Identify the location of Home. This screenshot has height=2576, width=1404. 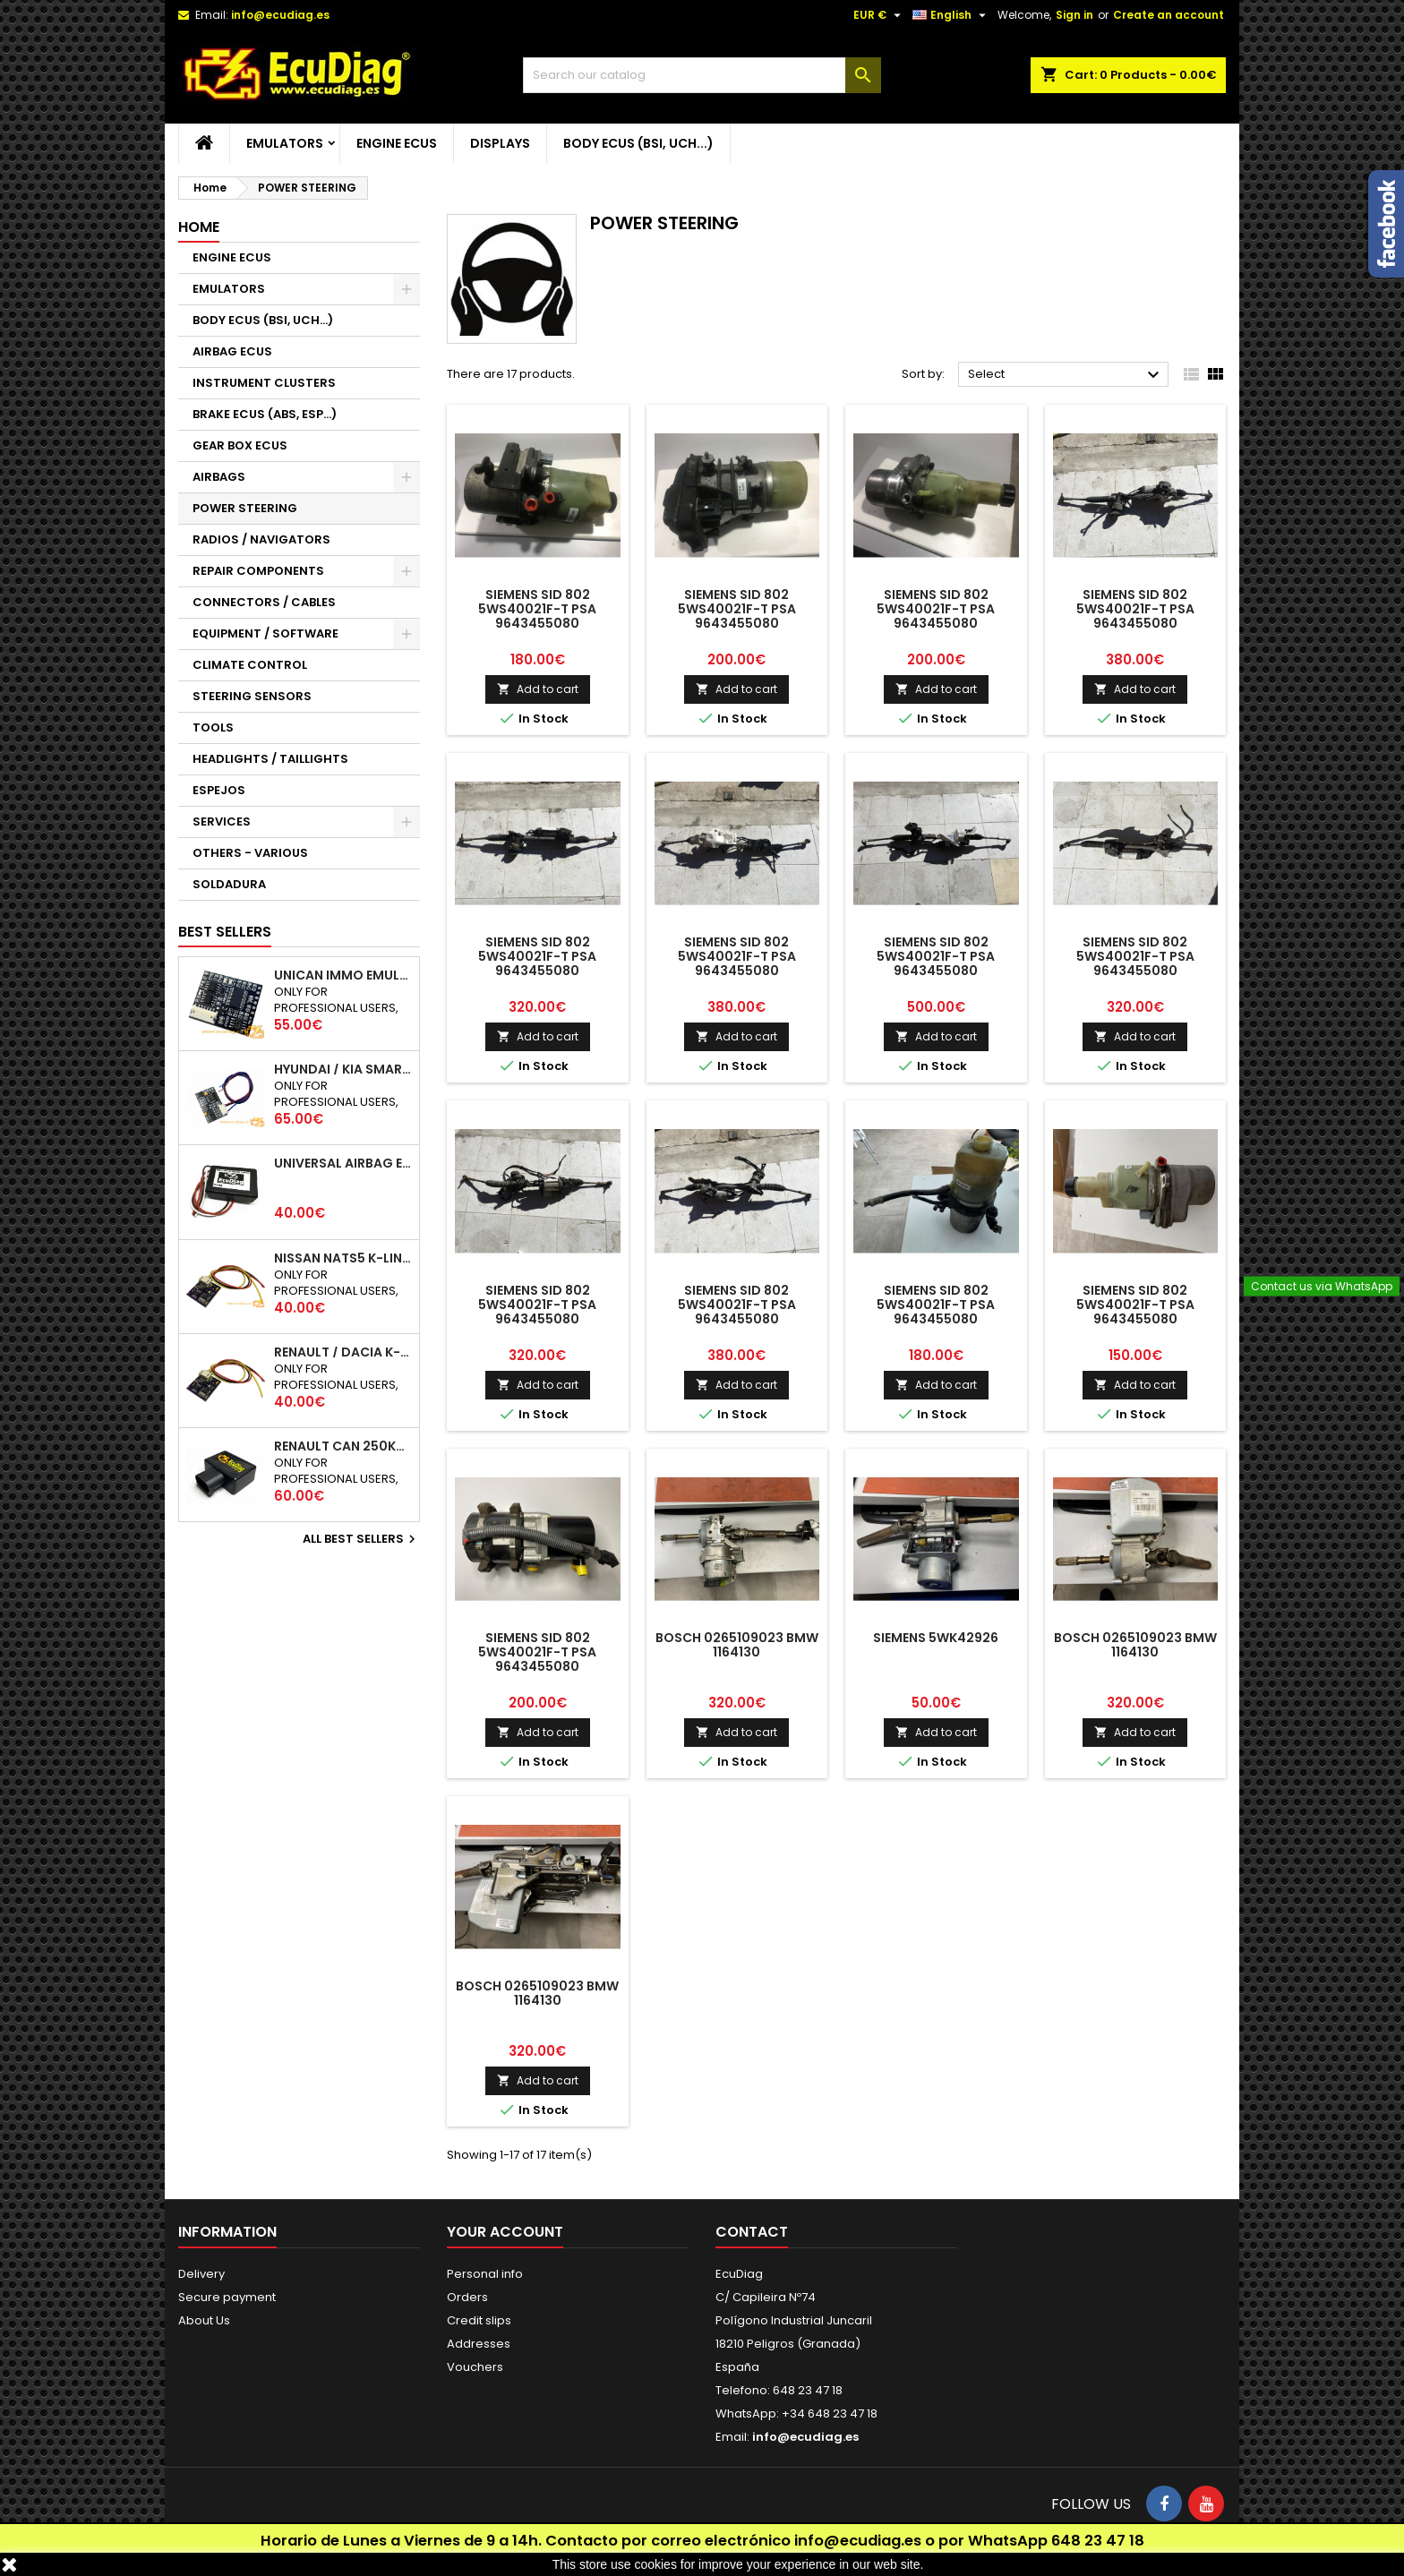
(198, 227).